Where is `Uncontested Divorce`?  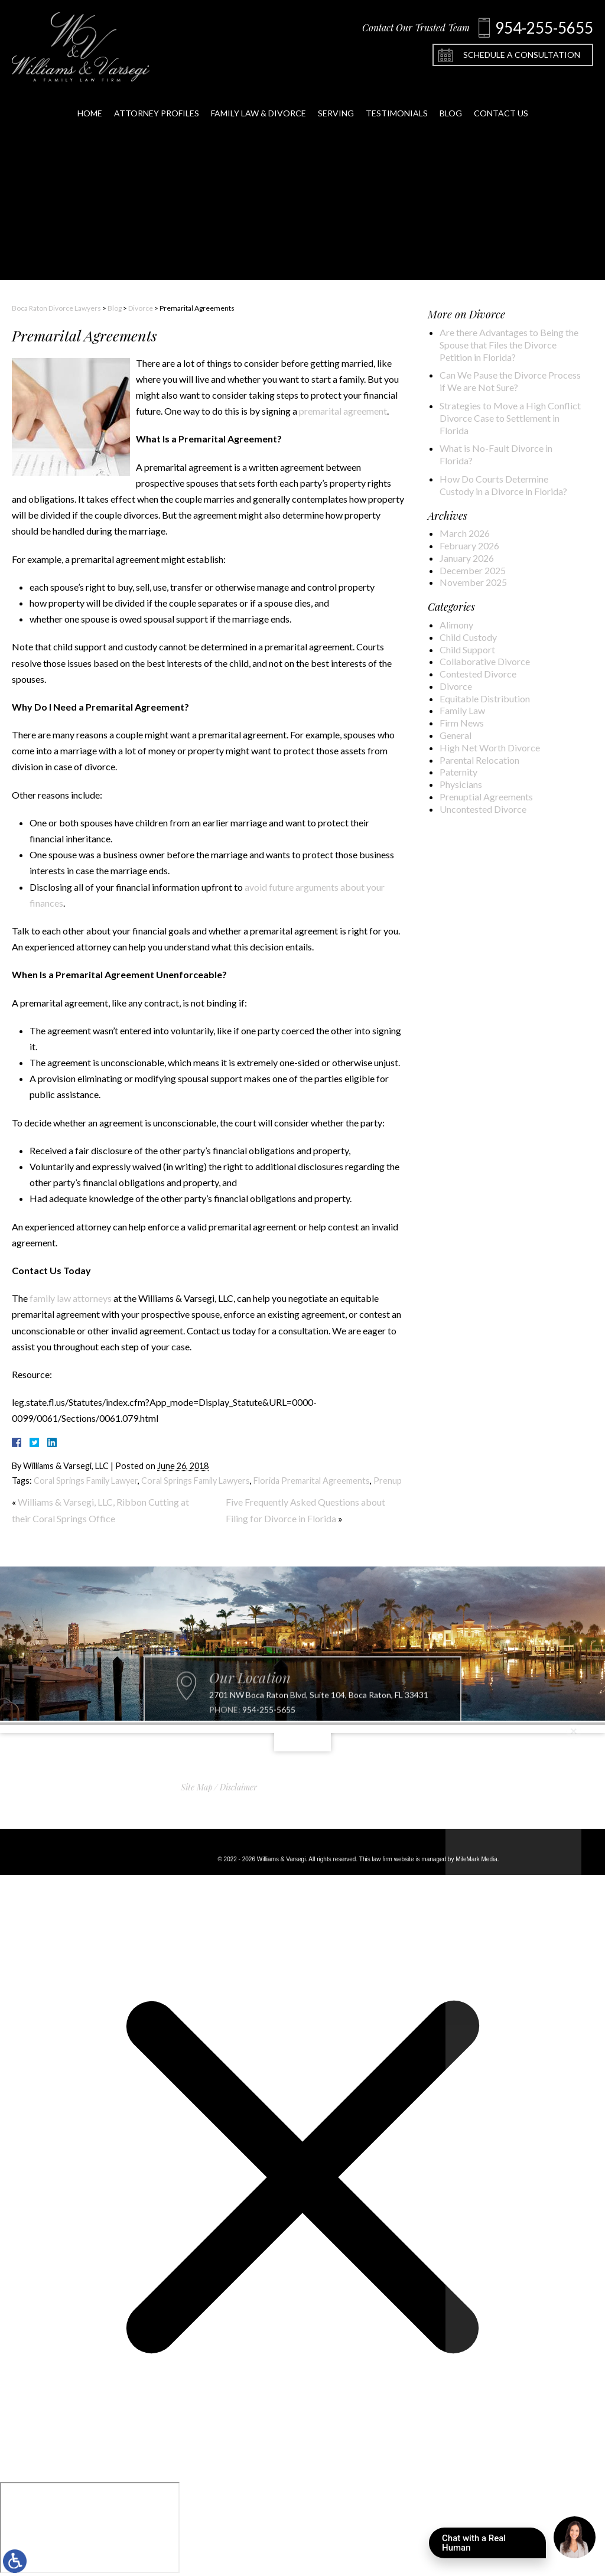 Uncontested Divorce is located at coordinates (483, 809).